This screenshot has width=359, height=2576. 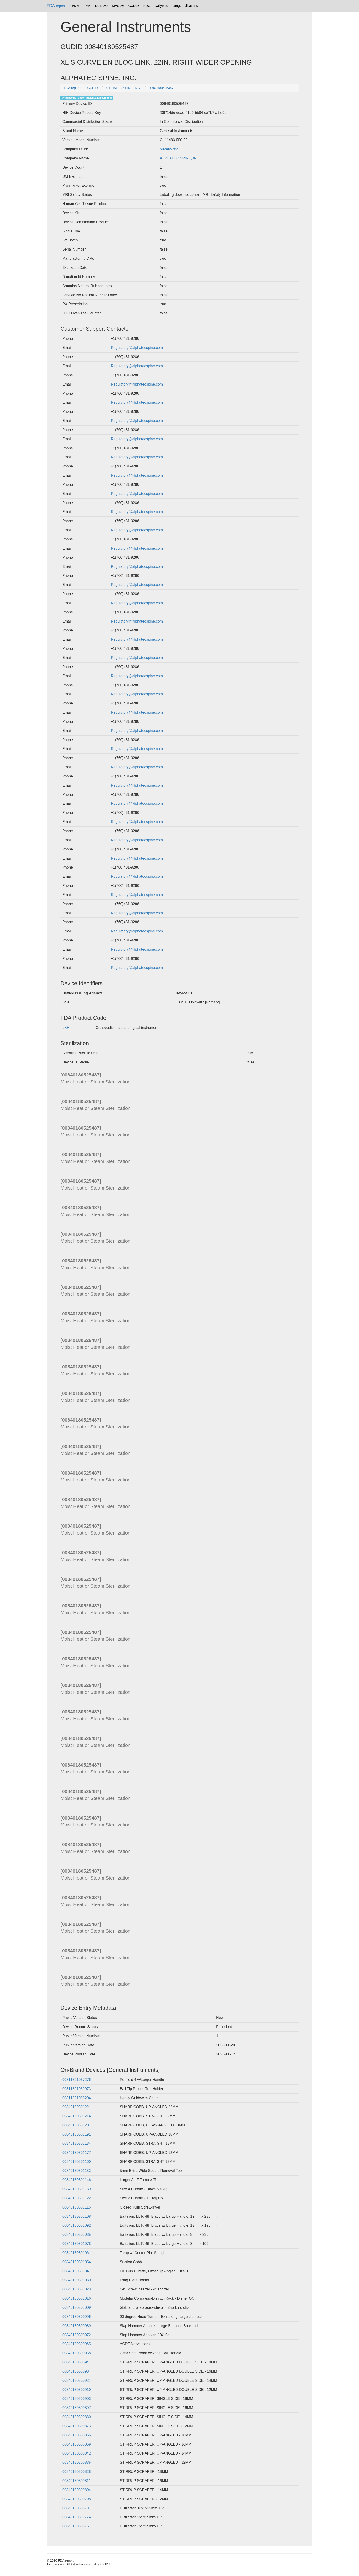 What do you see at coordinates (76, 2453) in the screenshot?
I see `00840180500842` at bounding box center [76, 2453].